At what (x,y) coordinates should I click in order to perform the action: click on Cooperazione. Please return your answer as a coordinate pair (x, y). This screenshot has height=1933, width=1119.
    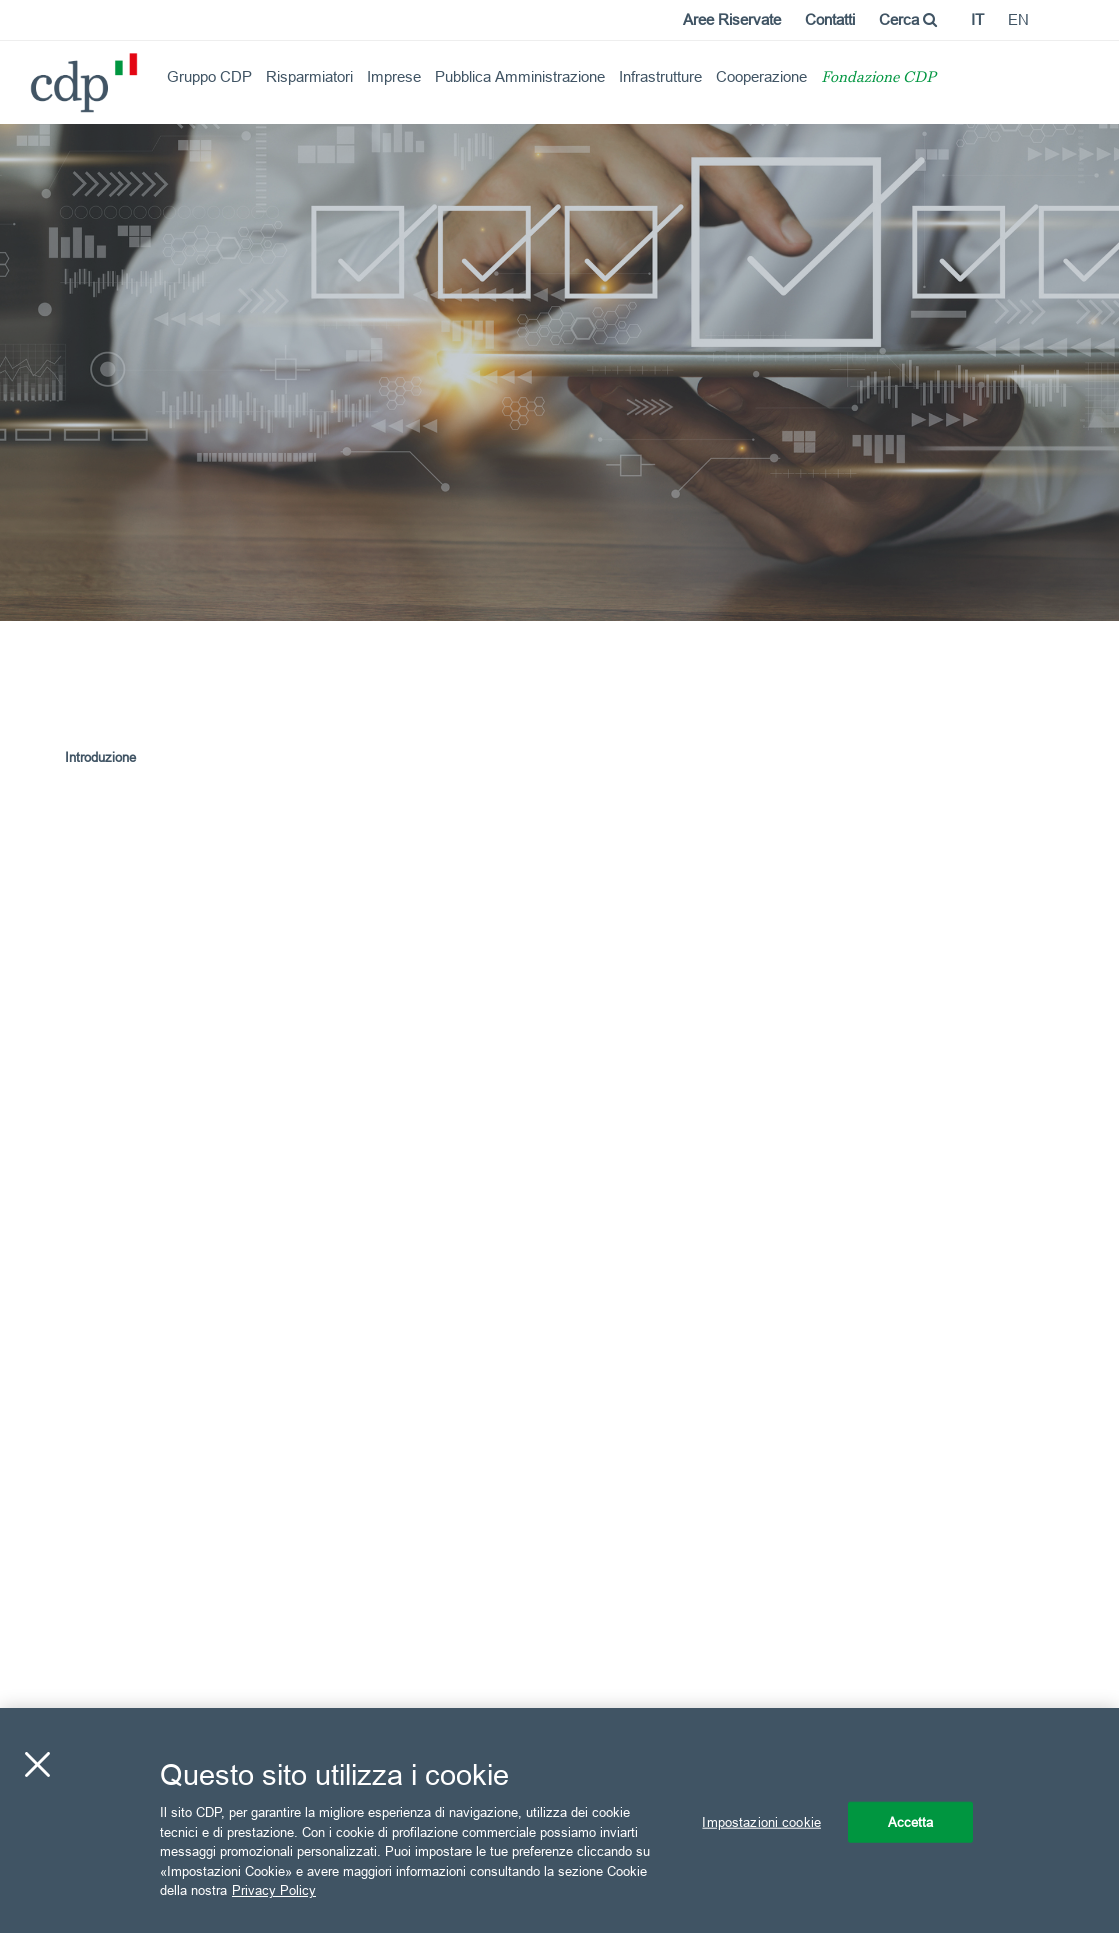
    Looking at the image, I should click on (761, 76).